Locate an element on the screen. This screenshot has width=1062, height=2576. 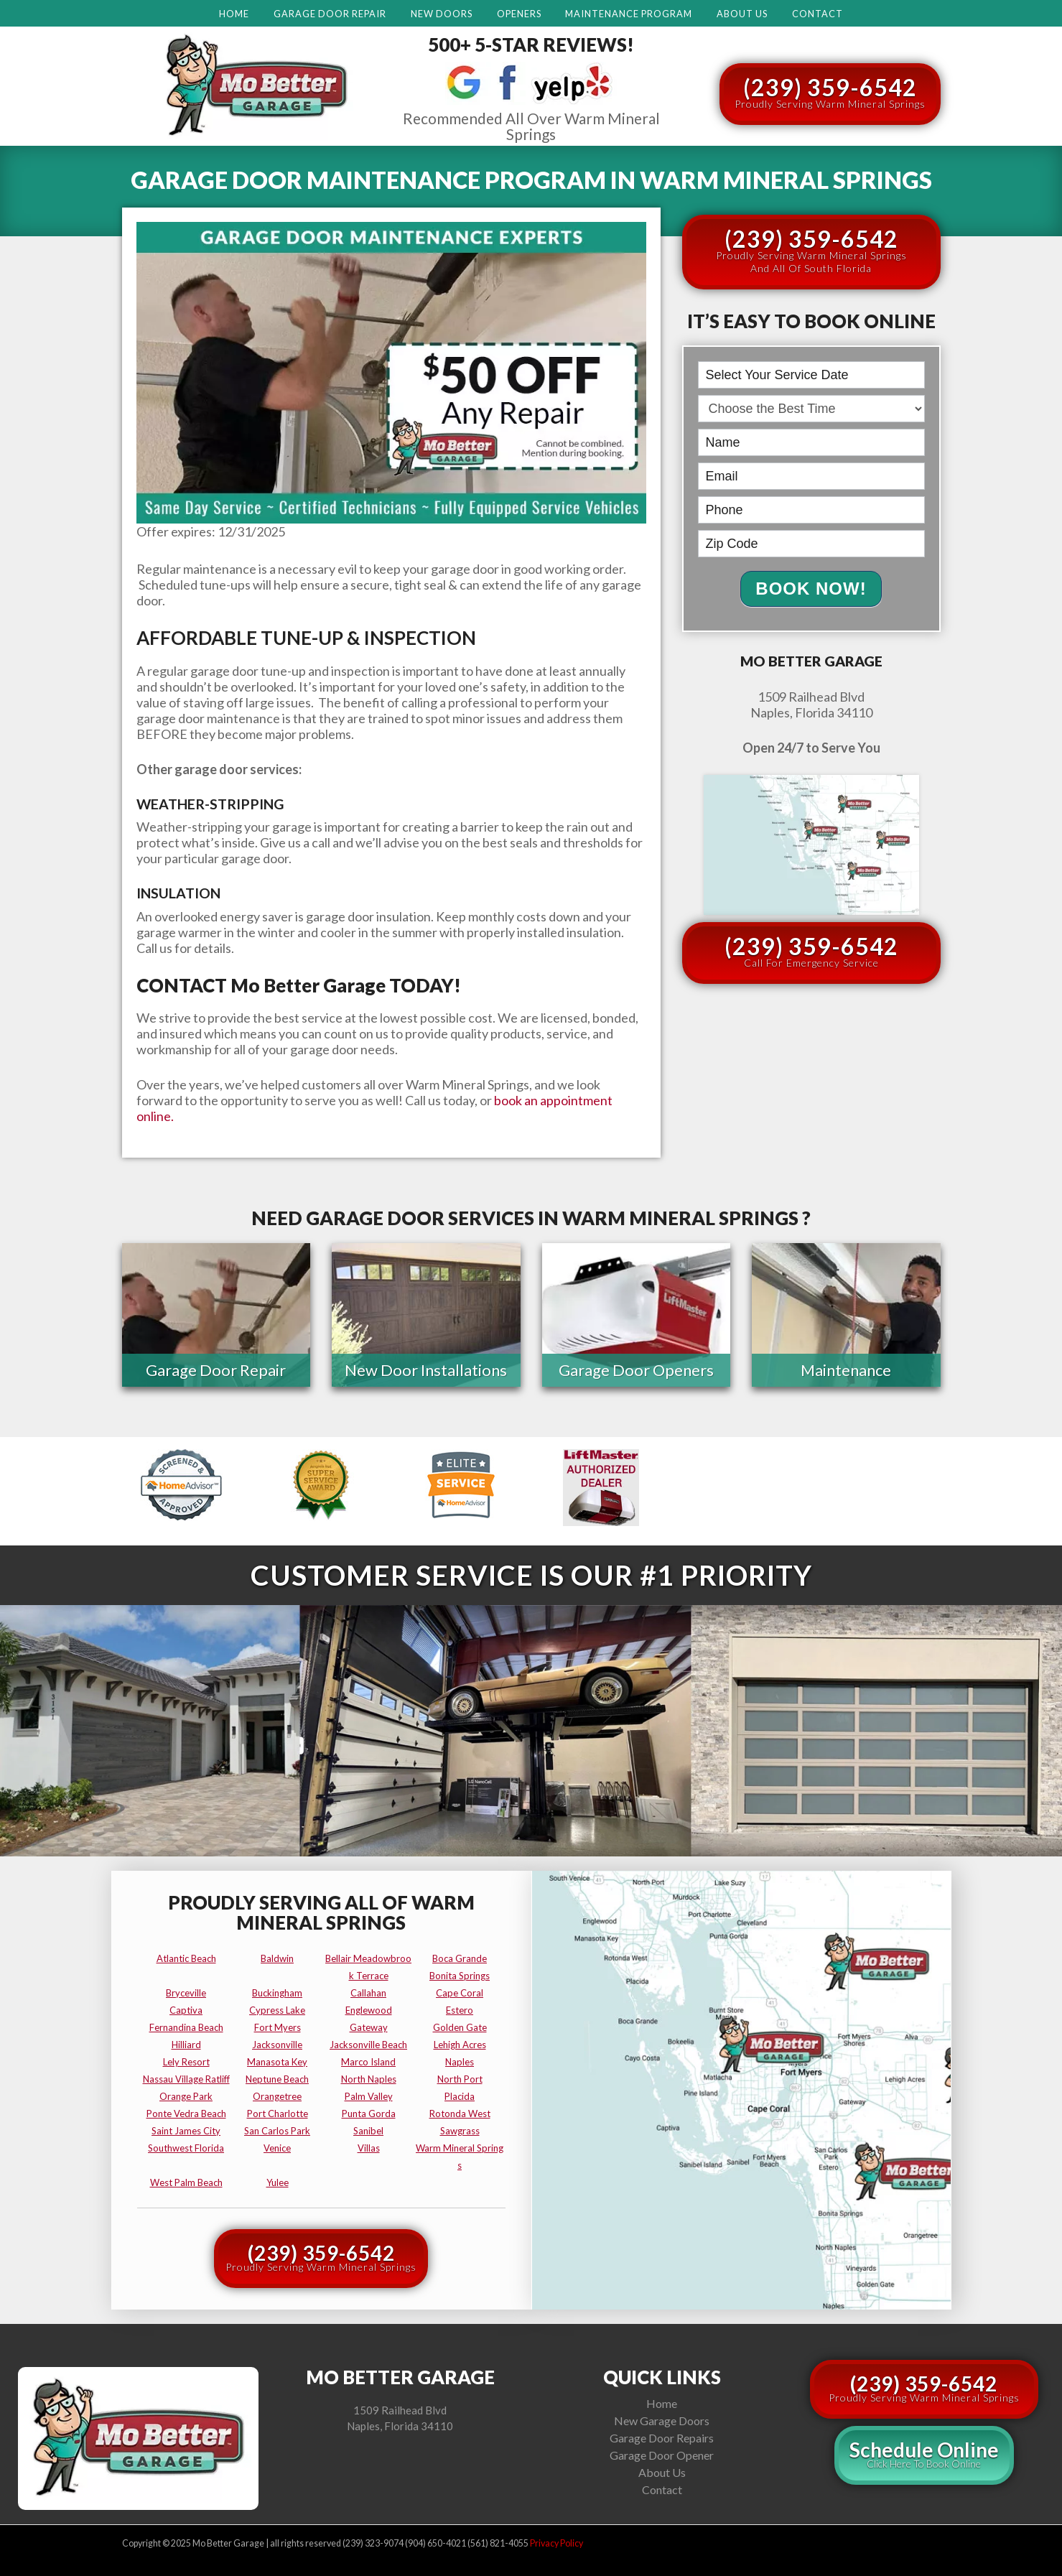
bryceville is located at coordinates (186, 1993).